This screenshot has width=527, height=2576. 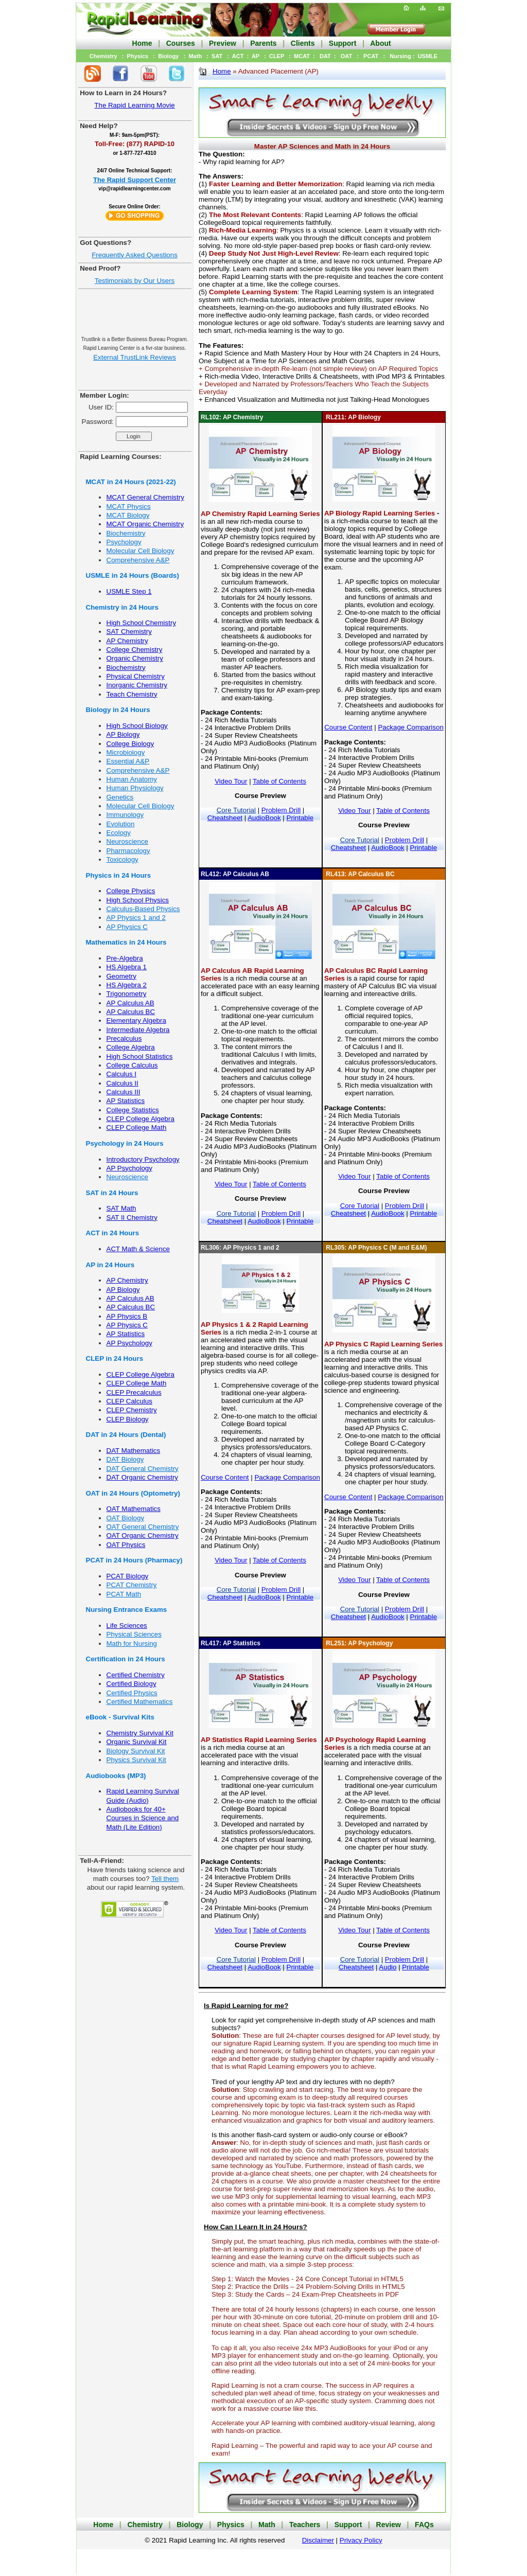 I want to click on Math, so click(x=195, y=56).